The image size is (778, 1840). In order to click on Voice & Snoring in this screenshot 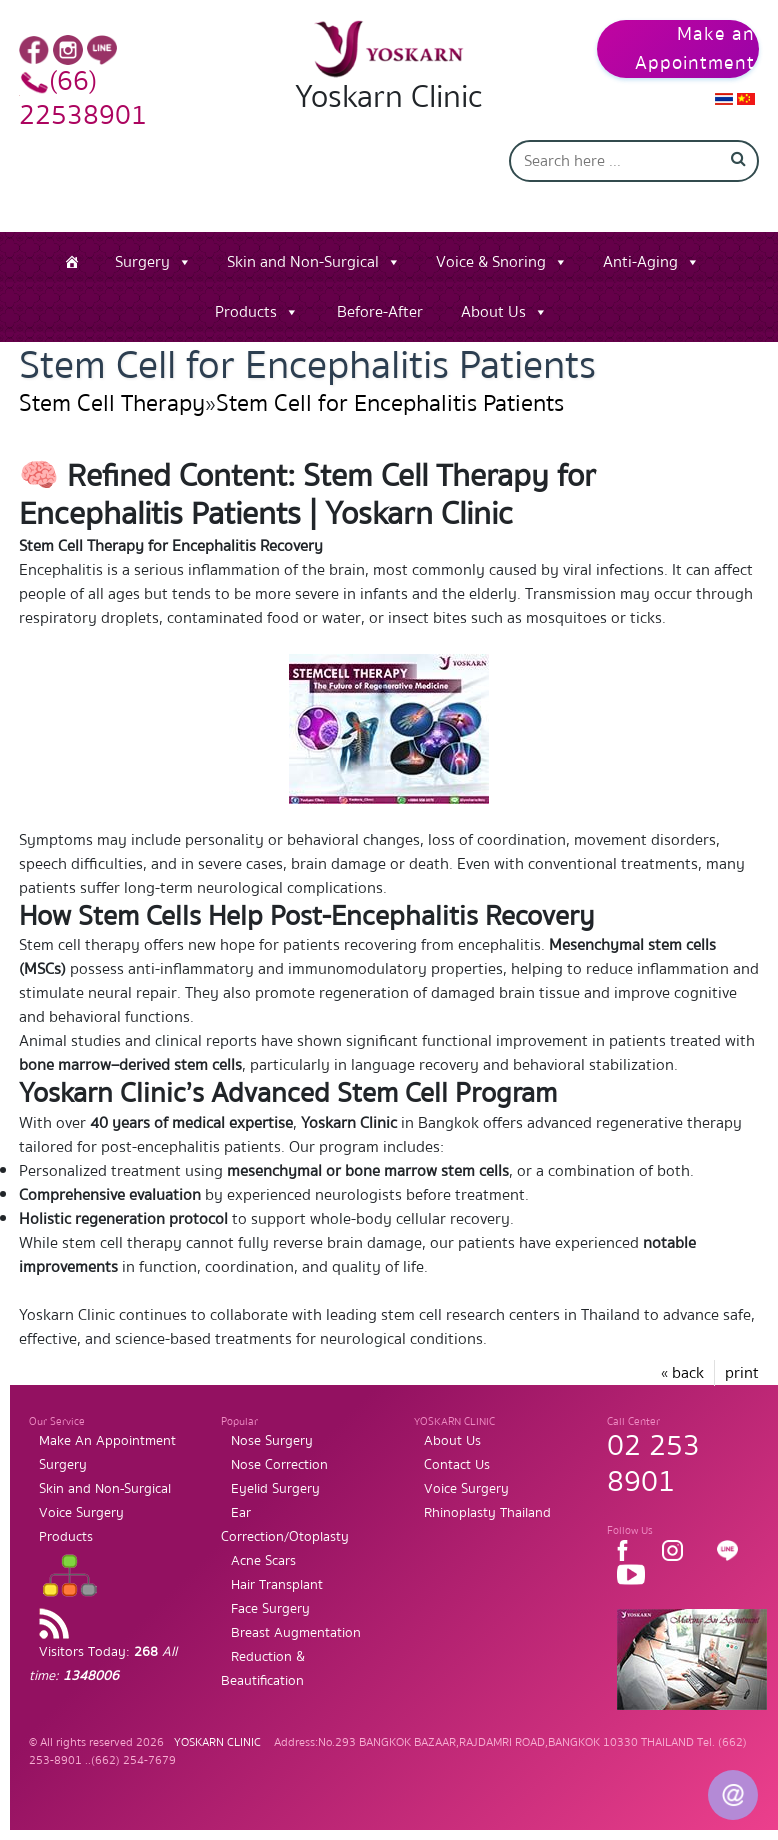, I will do `click(491, 262)`.